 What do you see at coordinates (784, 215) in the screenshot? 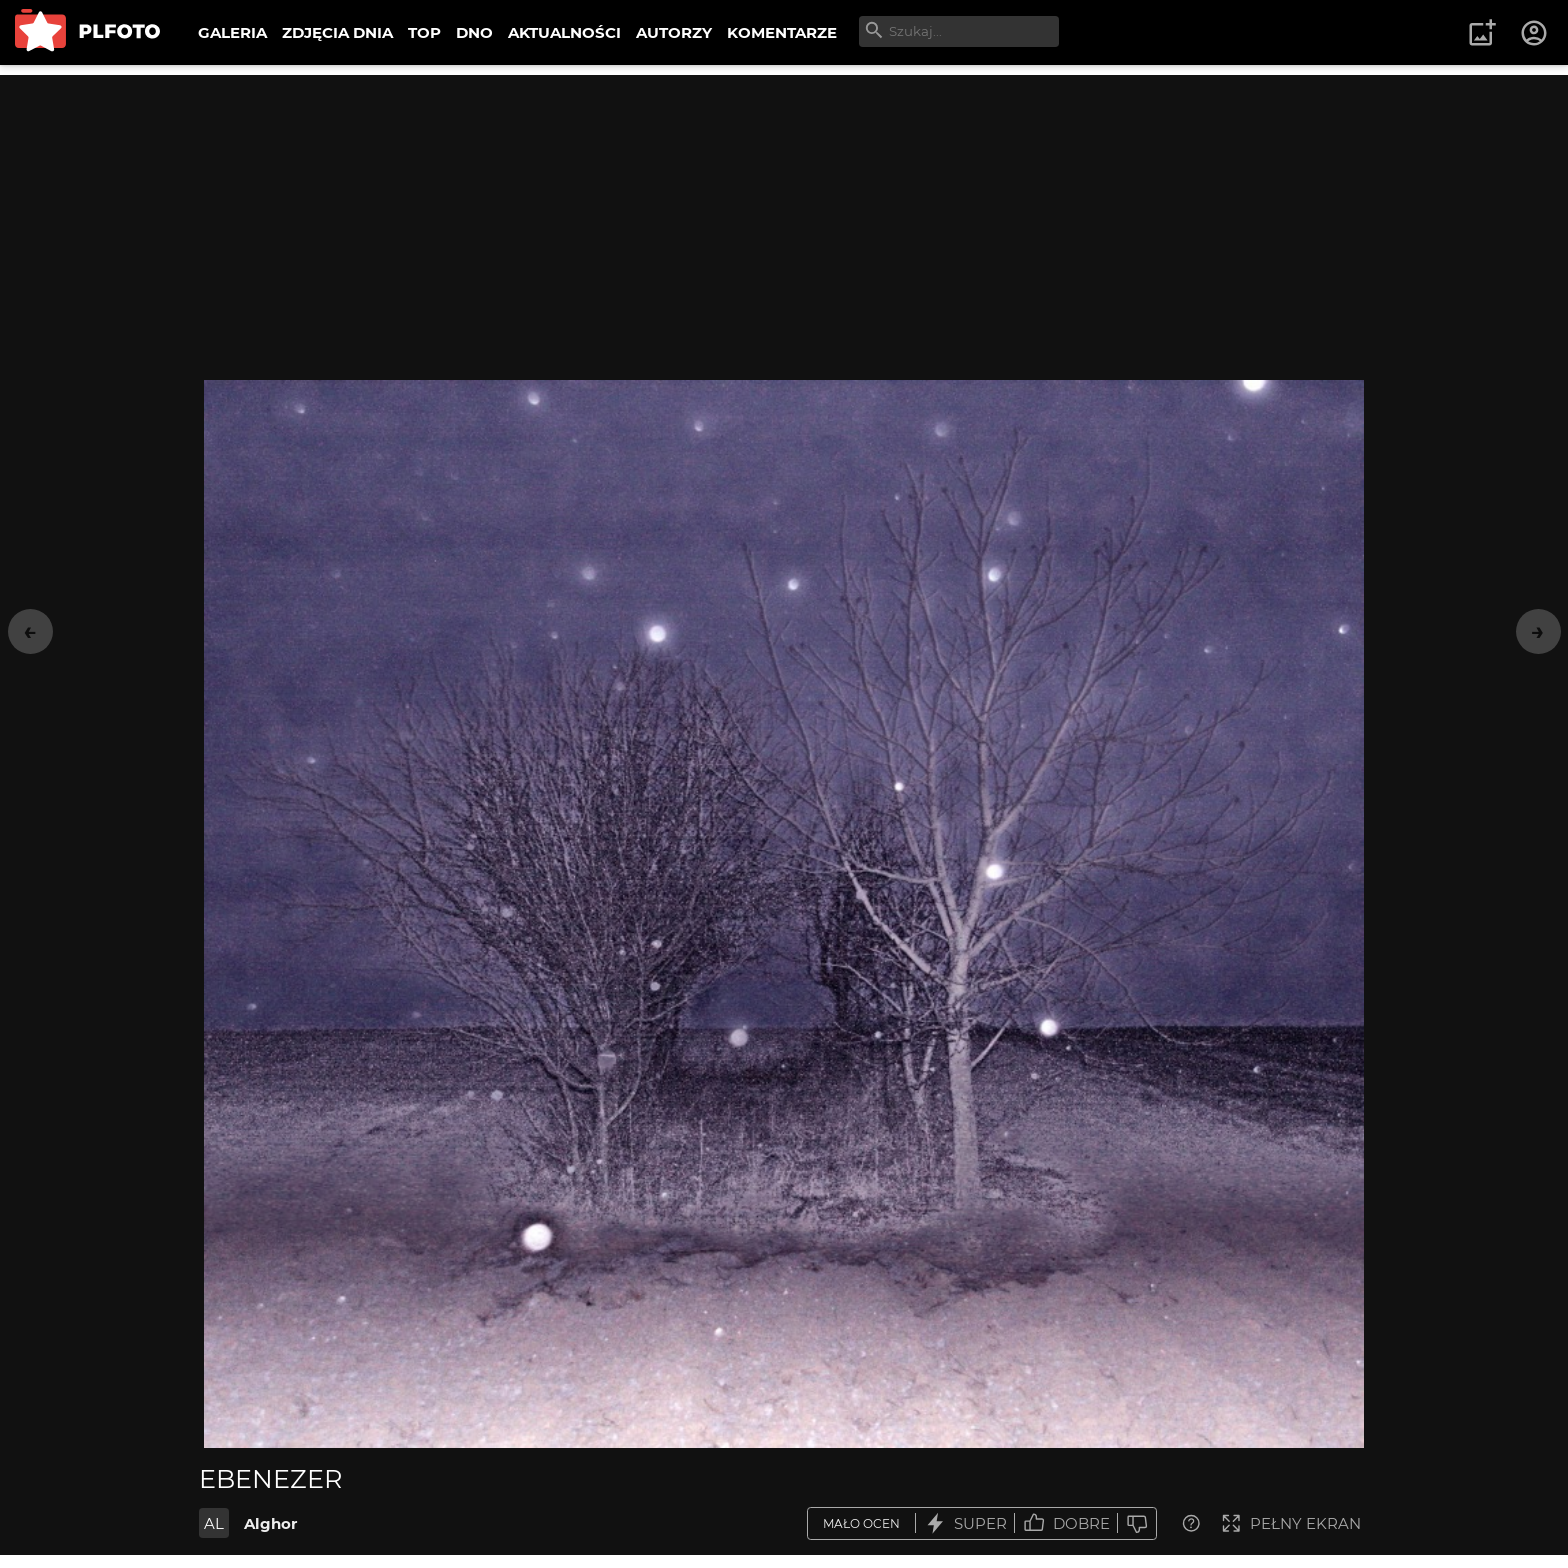
I see `[Advertisement]` at bounding box center [784, 215].